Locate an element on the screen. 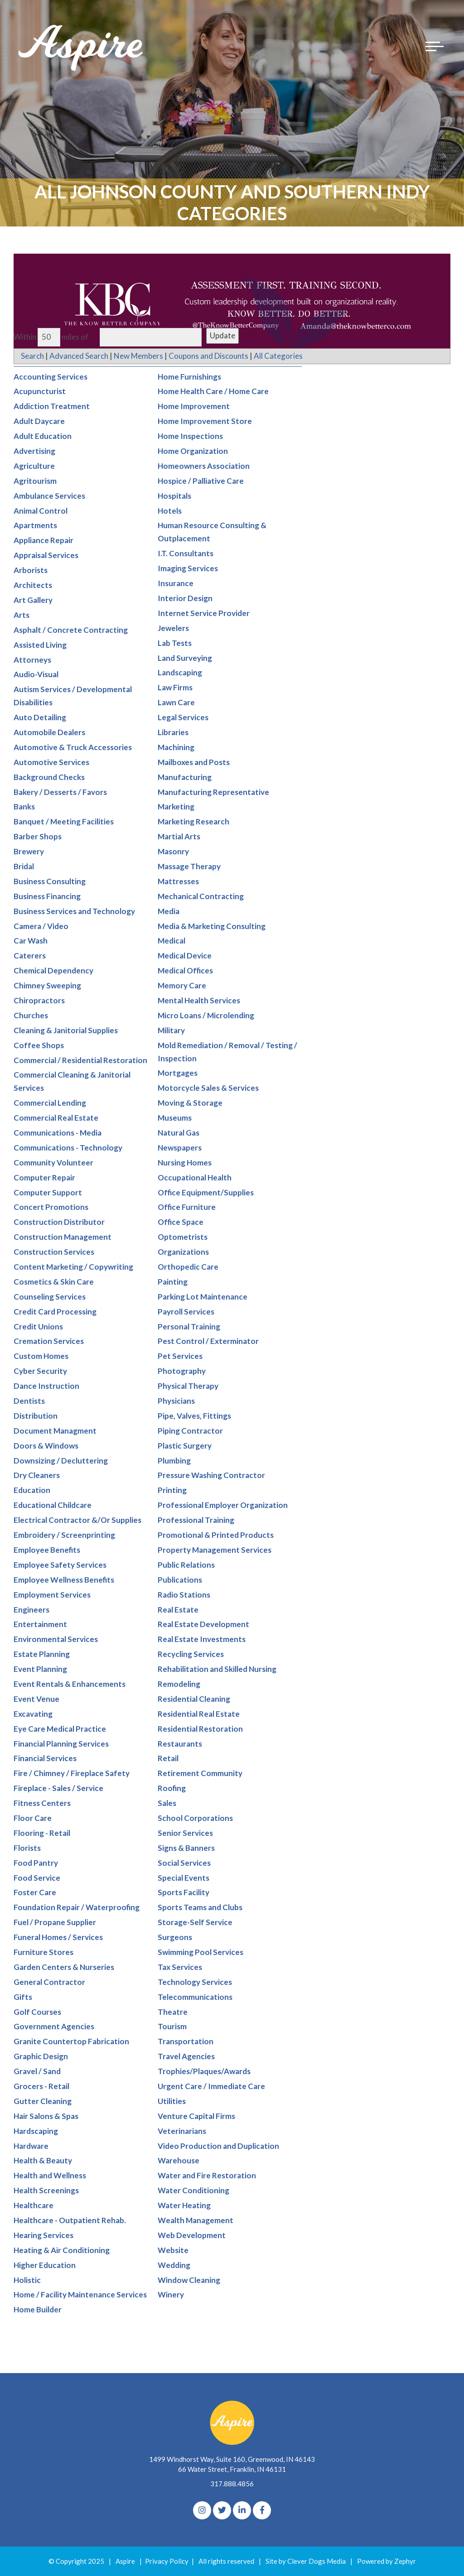  Fuel / Propane Supplier is located at coordinates (55, 1922).